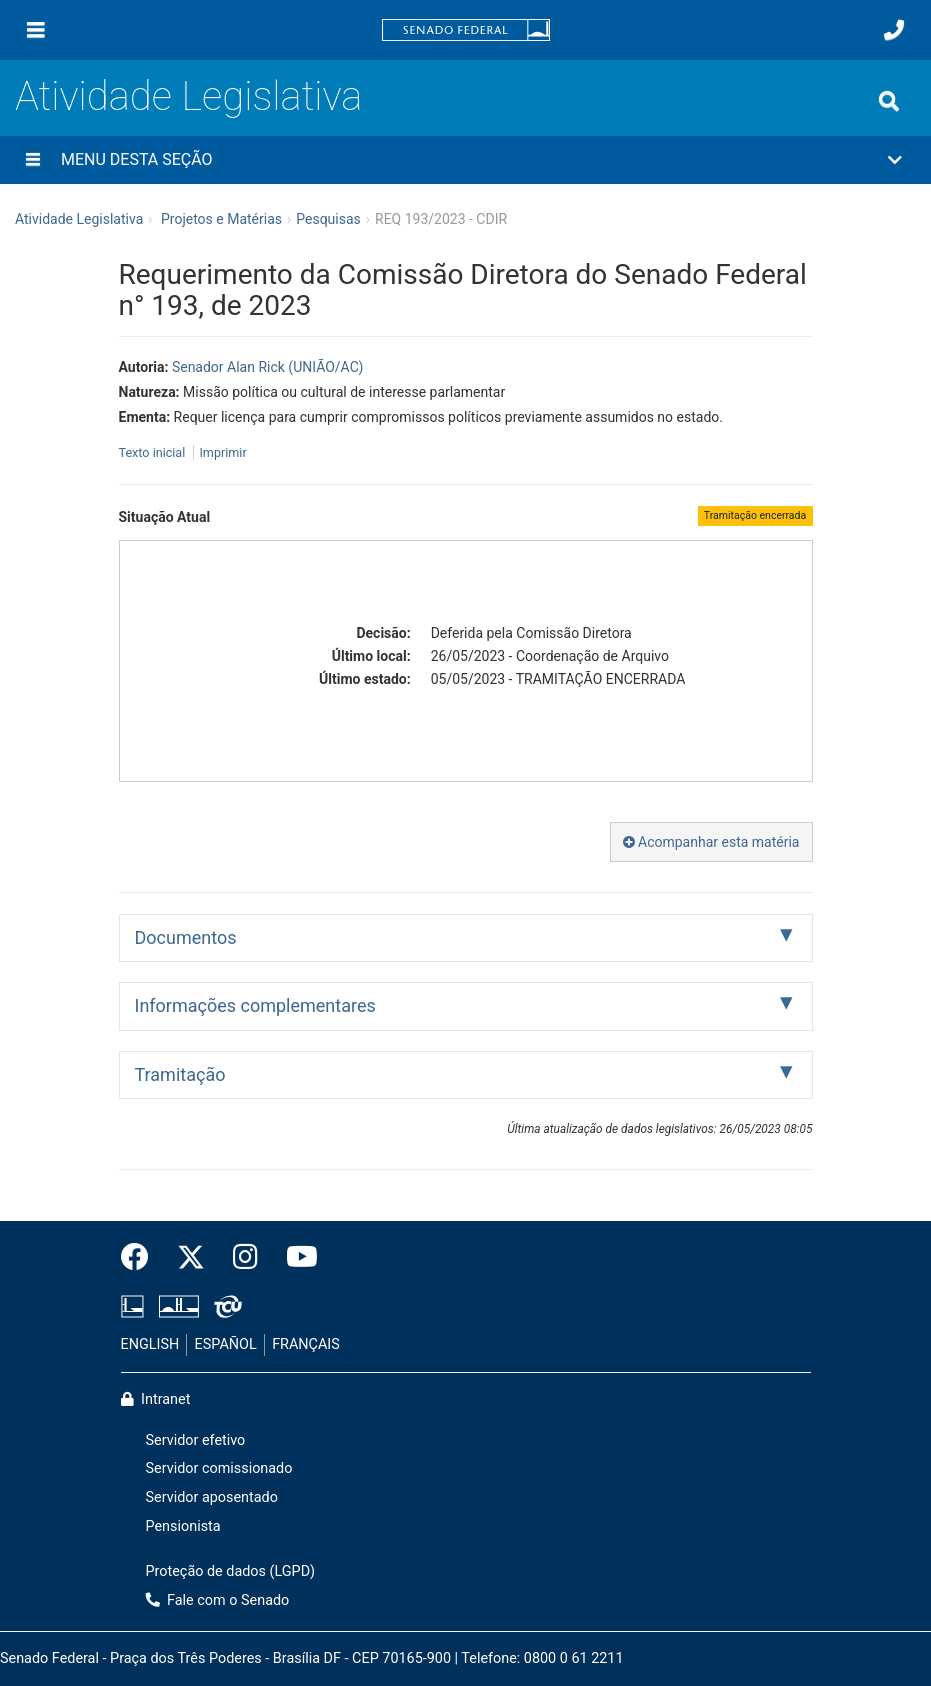  What do you see at coordinates (255, 1005) in the screenshot?
I see `Informações complementares` at bounding box center [255, 1005].